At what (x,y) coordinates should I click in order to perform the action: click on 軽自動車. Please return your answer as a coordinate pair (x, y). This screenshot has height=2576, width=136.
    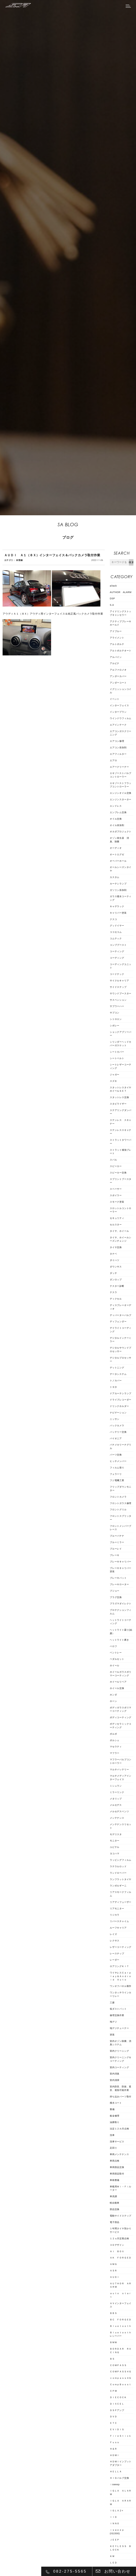
    Looking at the image, I should click on (114, 2203).